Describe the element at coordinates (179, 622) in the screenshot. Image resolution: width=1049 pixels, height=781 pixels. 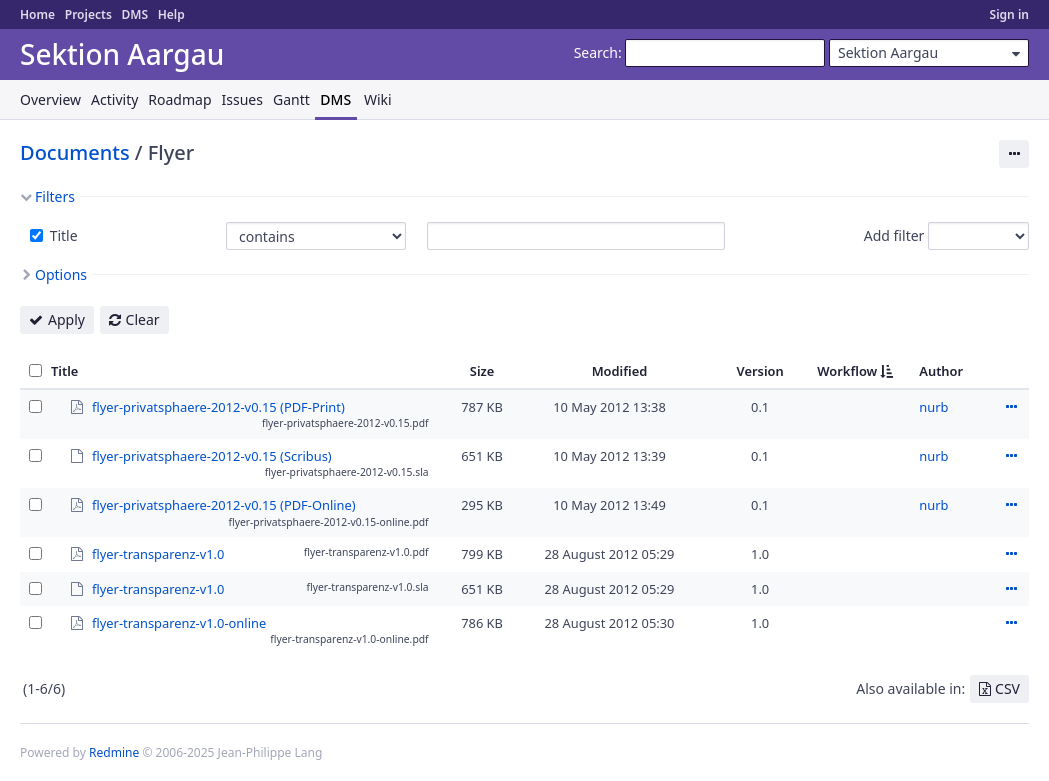
I see `flyer-transparenz-v1.0-online` at that location.